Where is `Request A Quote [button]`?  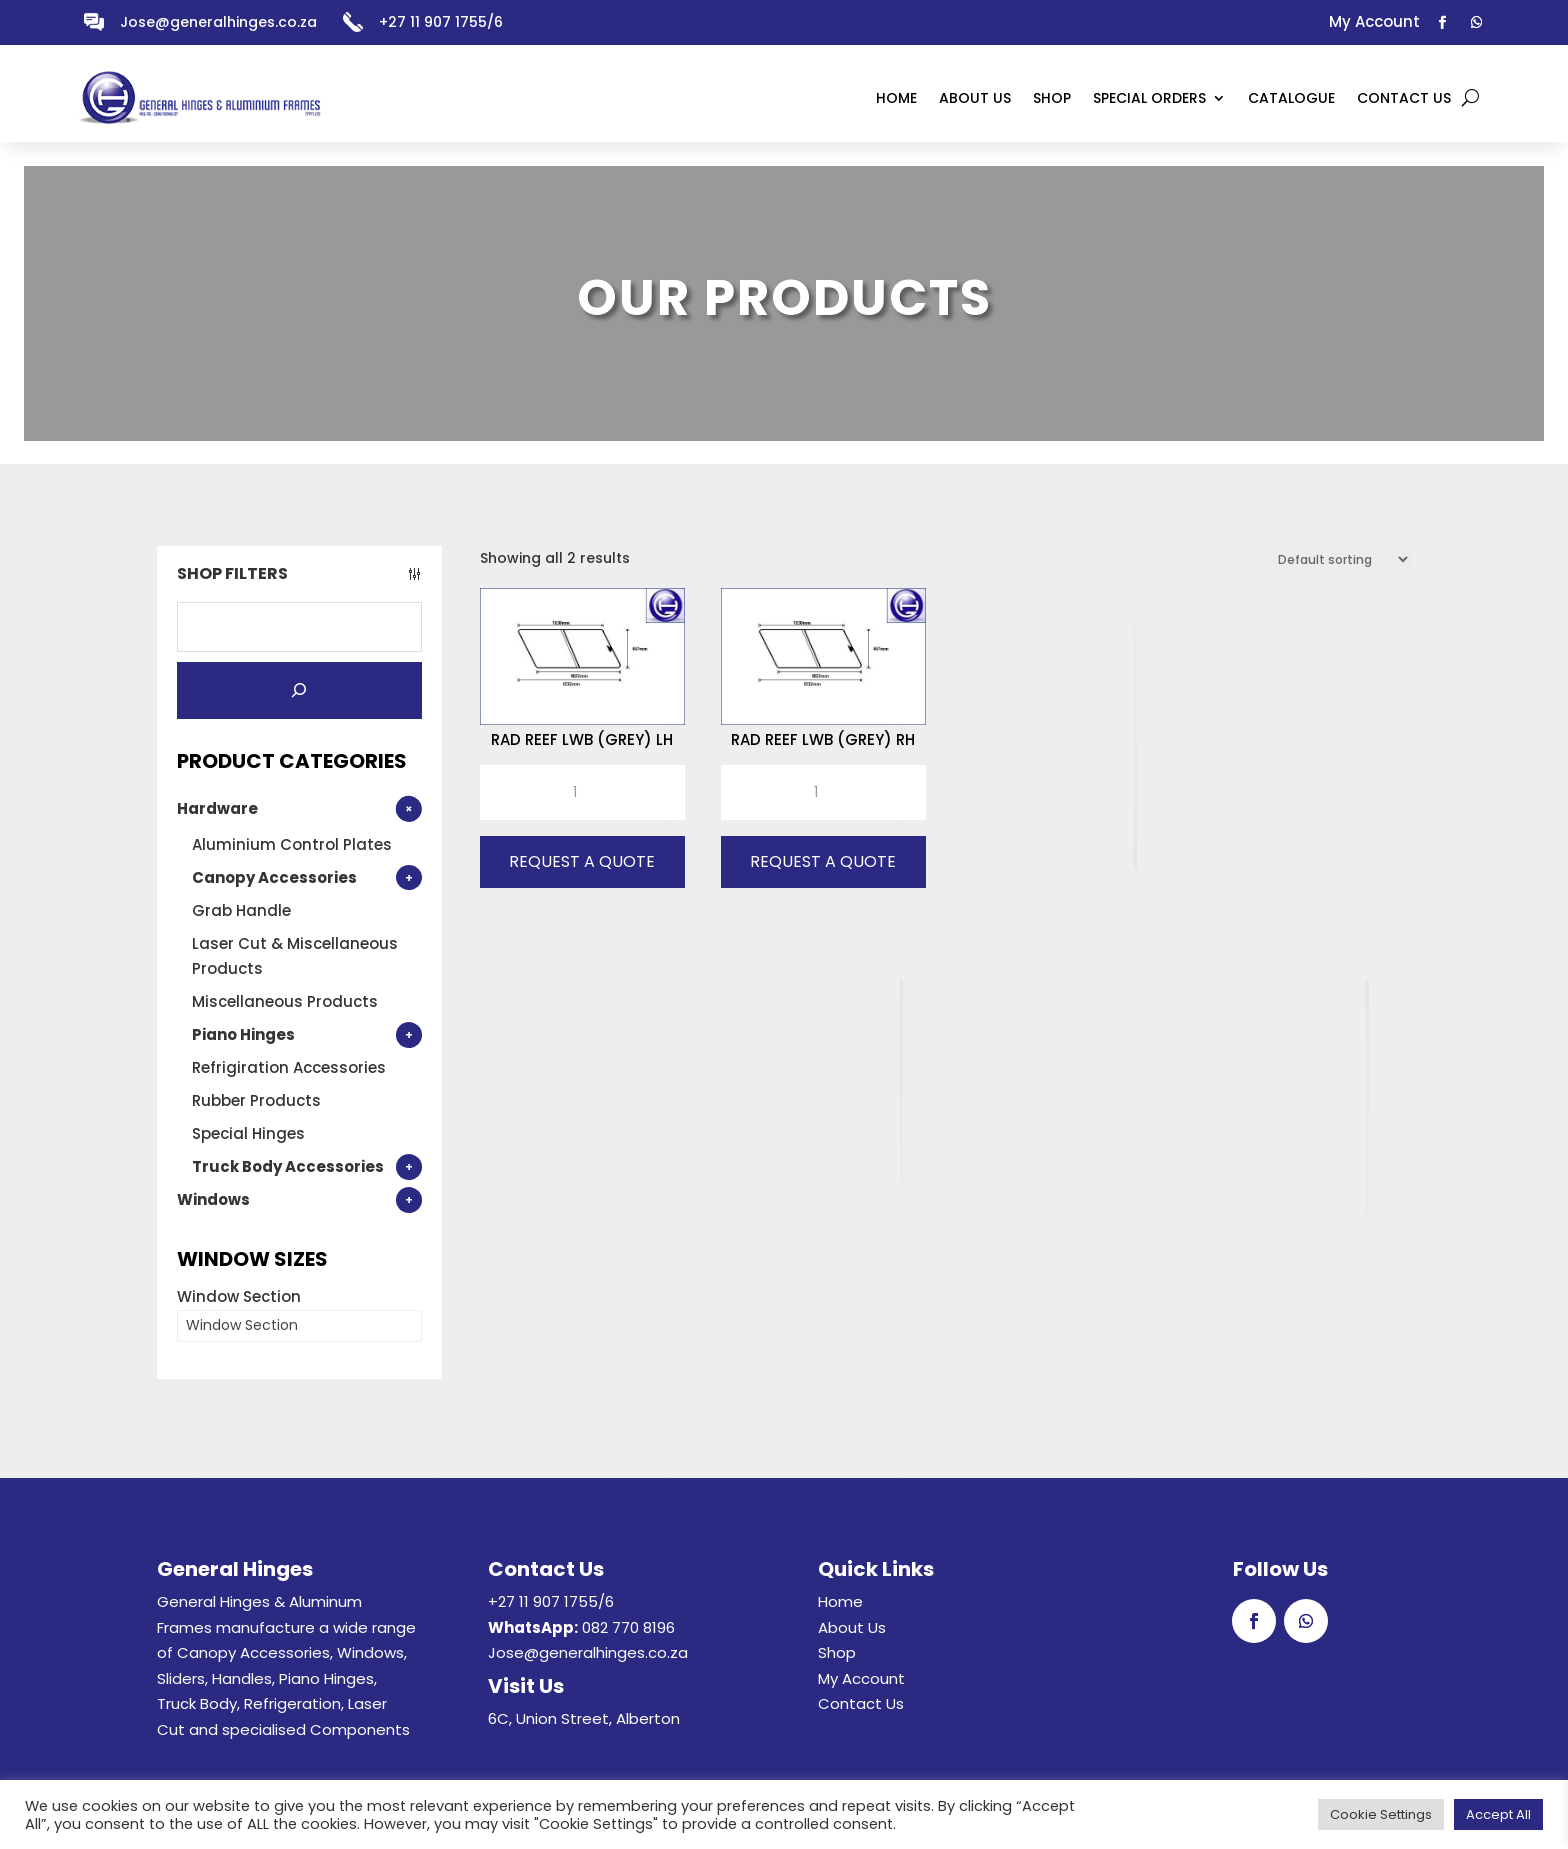
Request A Quote [button] is located at coordinates (582, 861).